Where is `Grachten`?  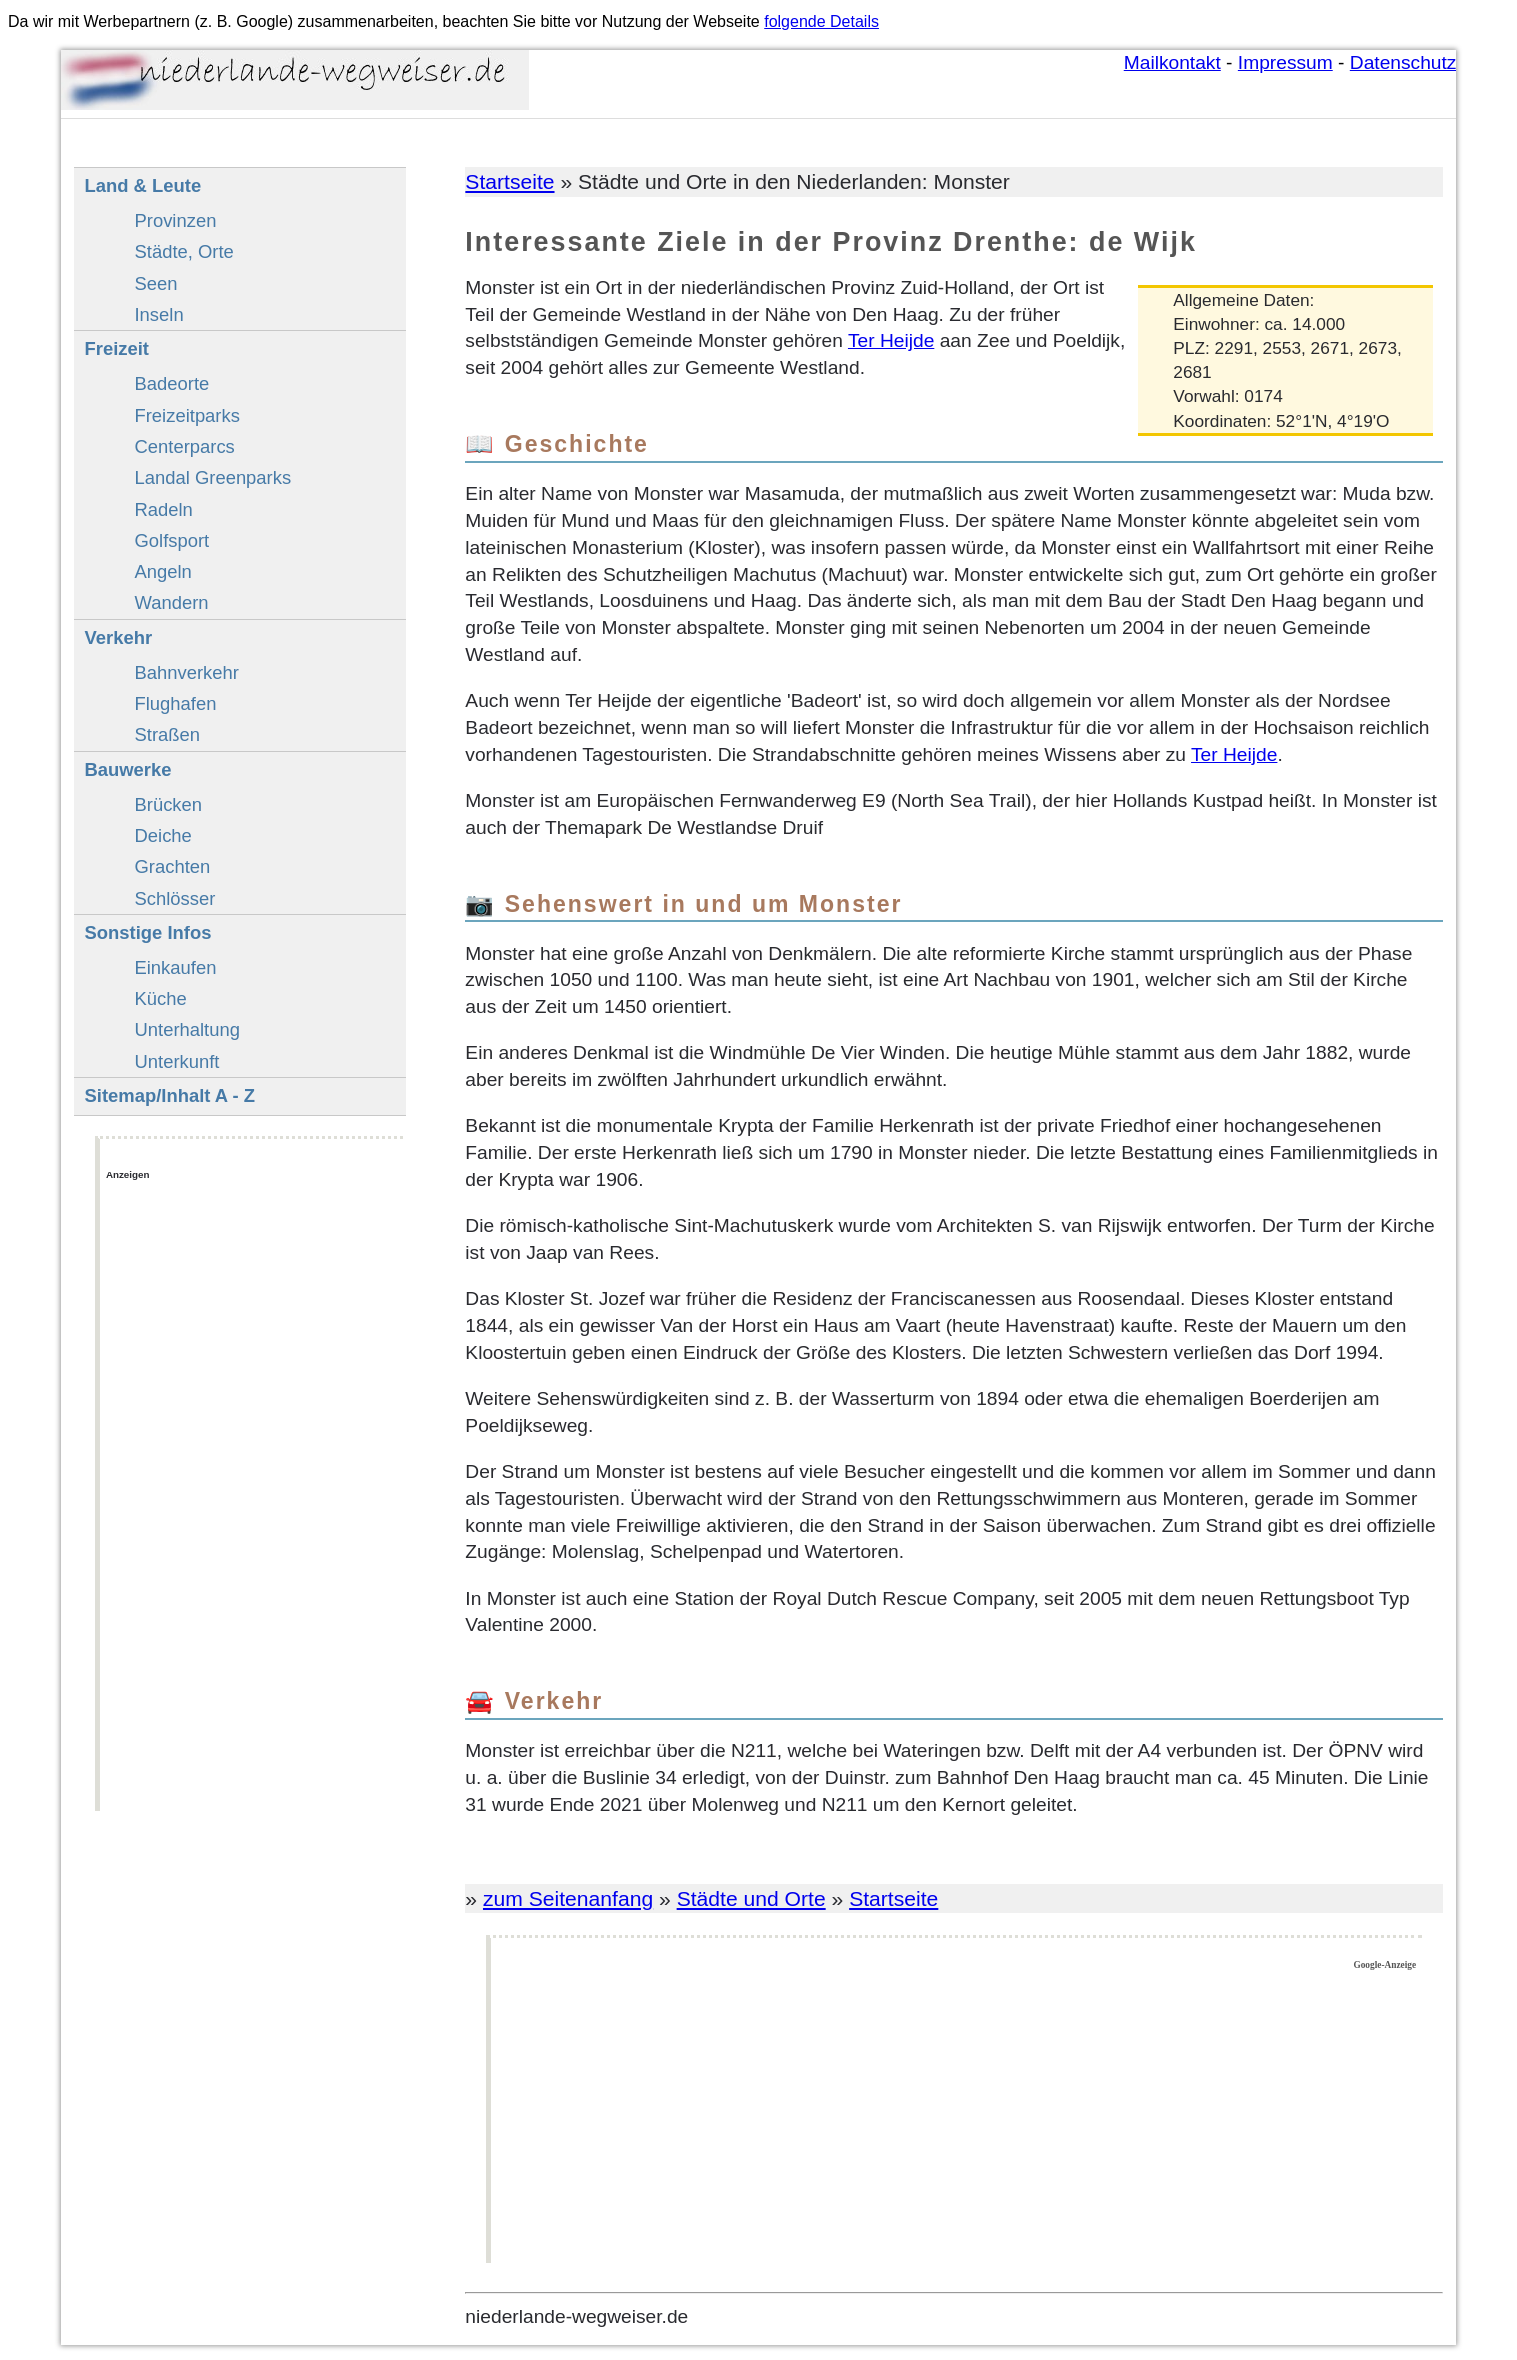 Grachten is located at coordinates (172, 866).